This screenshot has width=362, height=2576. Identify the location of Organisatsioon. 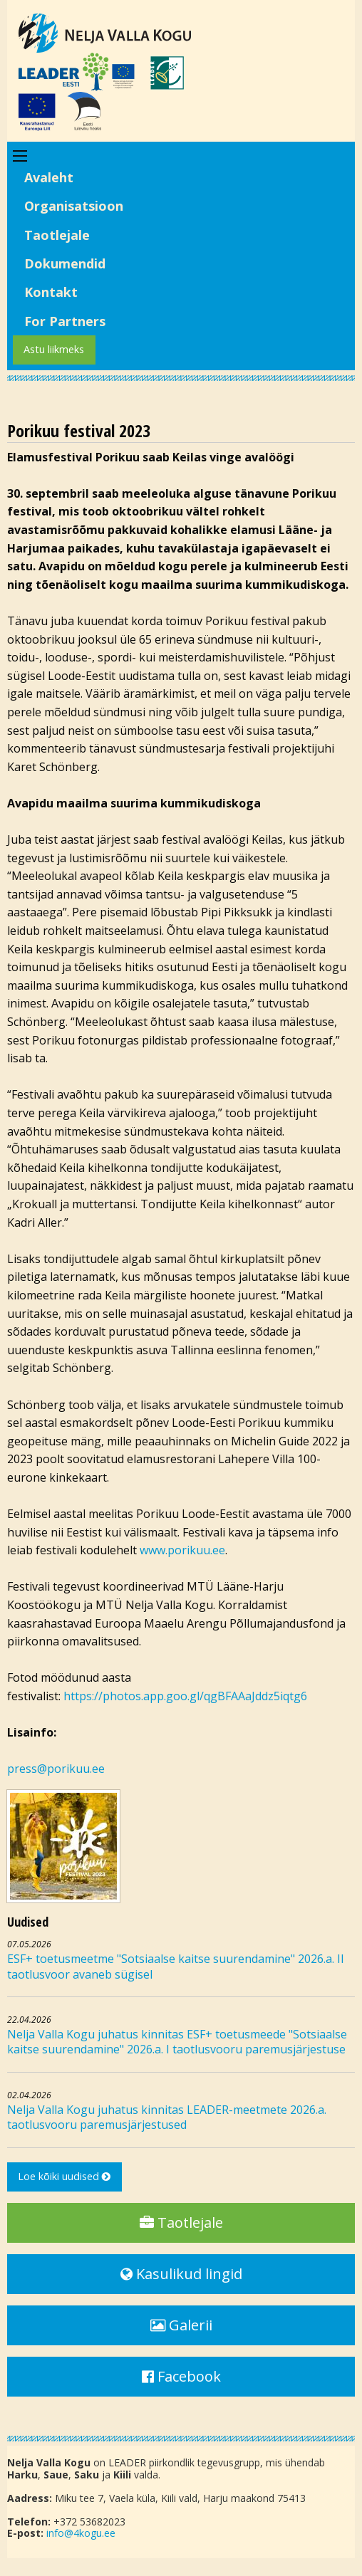
(73, 205).